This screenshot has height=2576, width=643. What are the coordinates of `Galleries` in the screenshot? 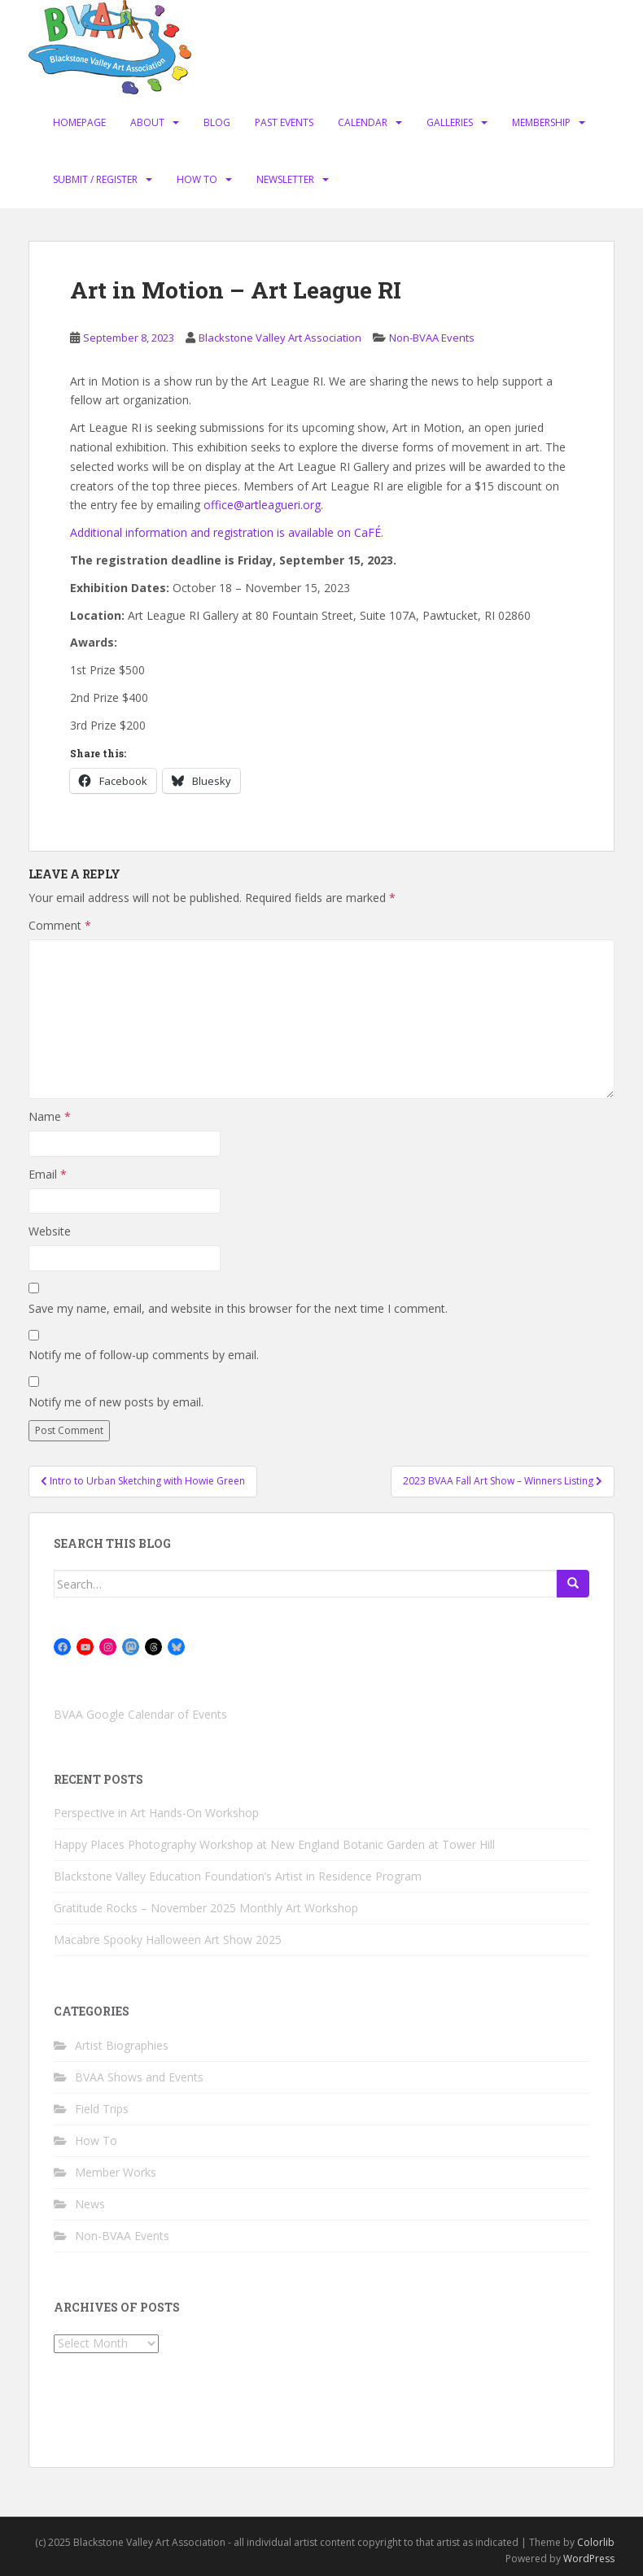 It's located at (449, 122).